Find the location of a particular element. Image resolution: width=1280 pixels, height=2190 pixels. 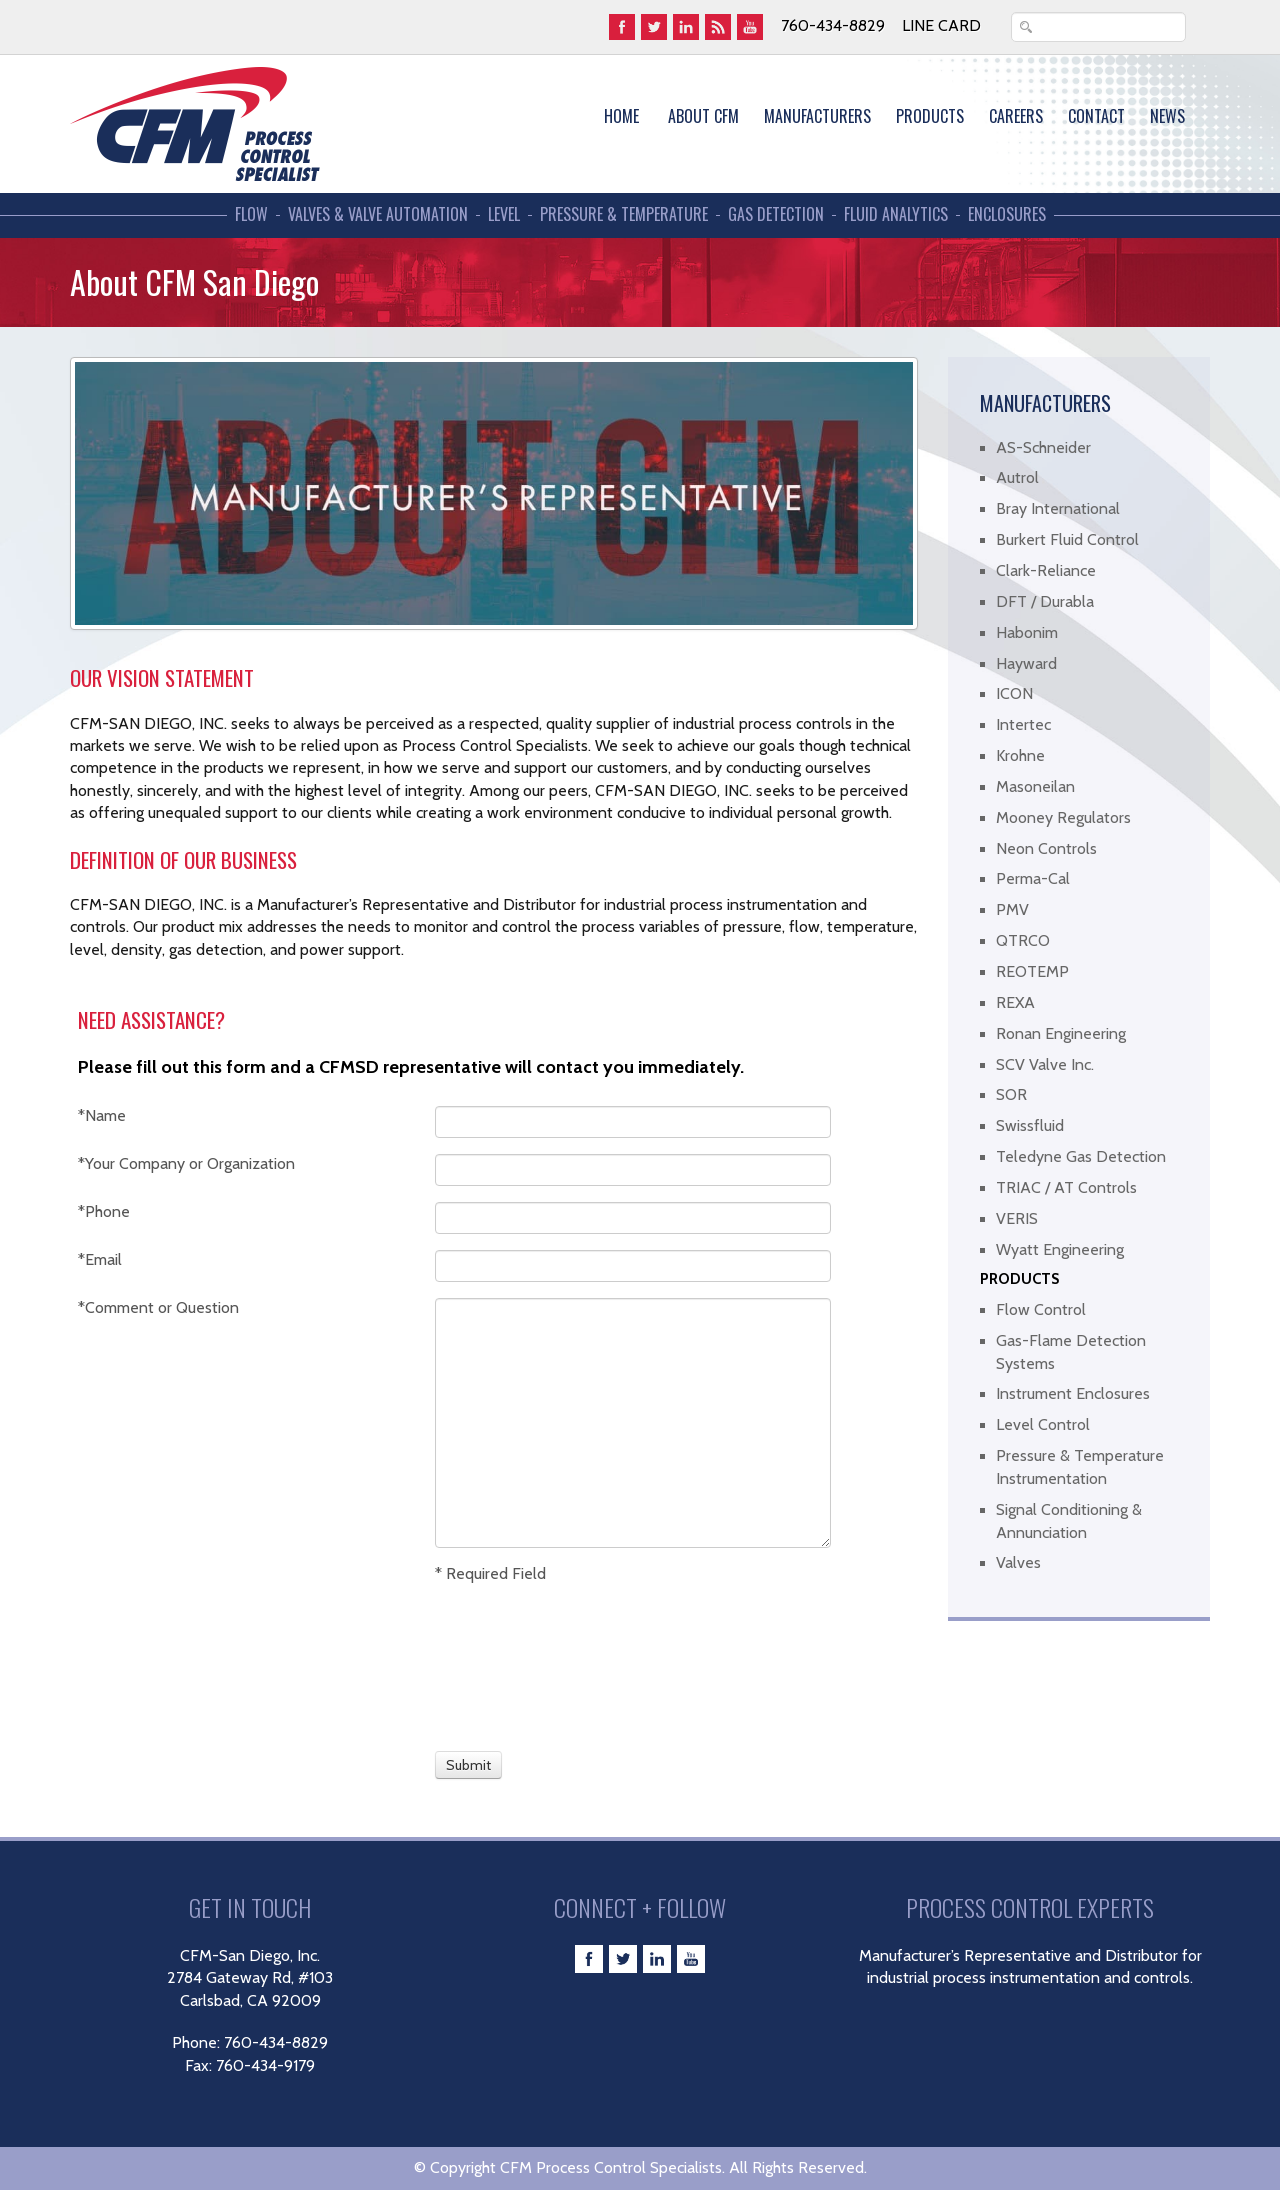

SCV Valve Inc. is located at coordinates (1045, 1064).